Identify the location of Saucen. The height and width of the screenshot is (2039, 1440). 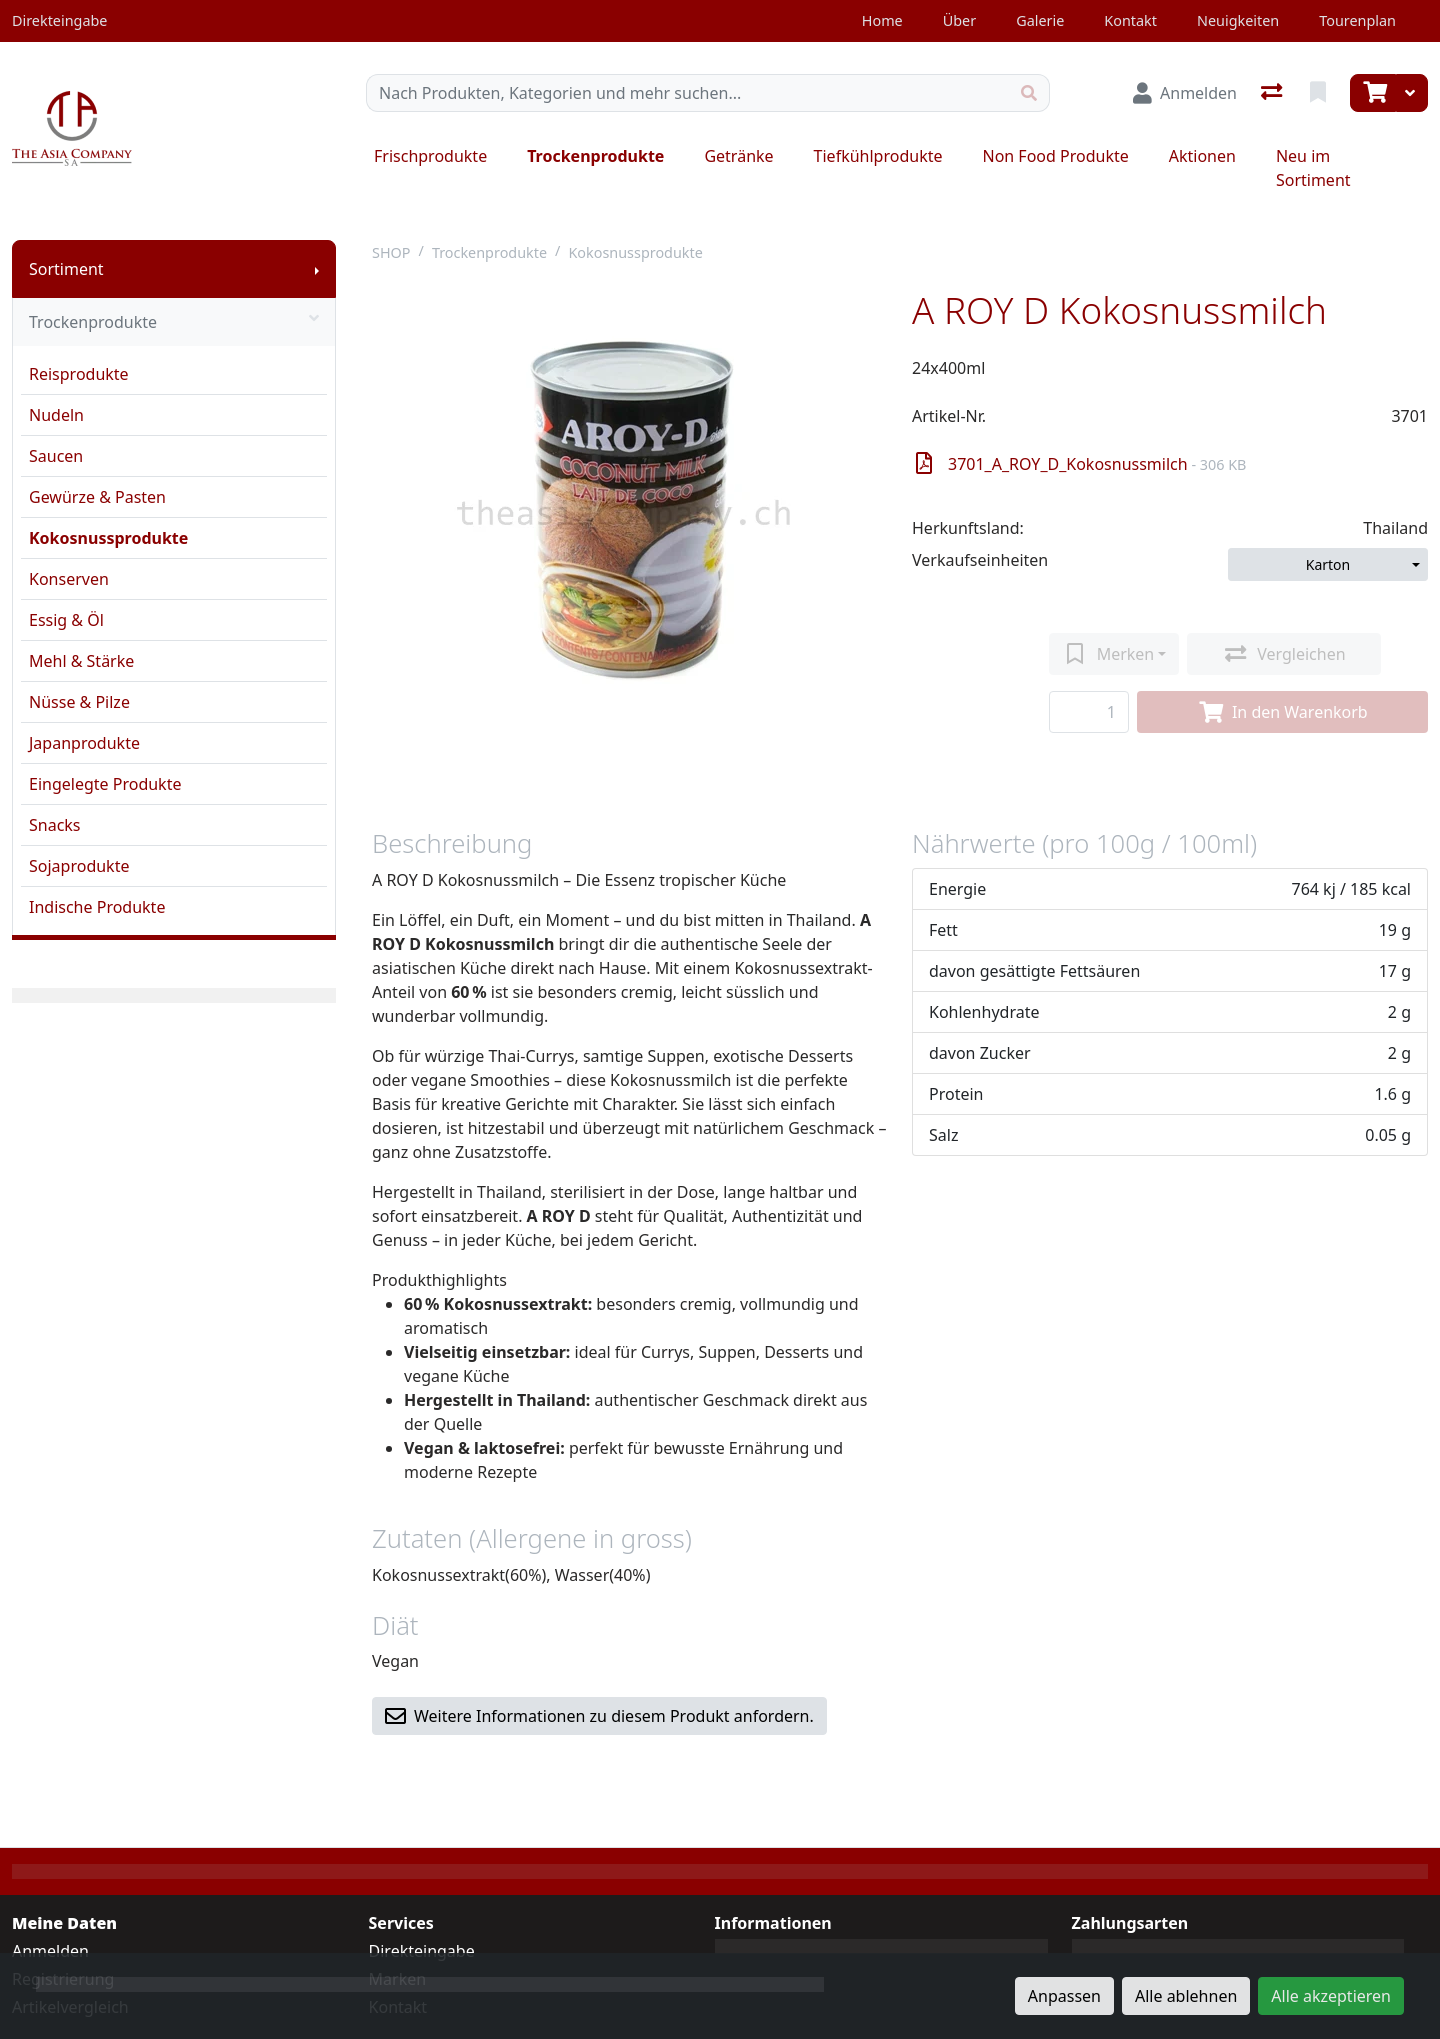
(56, 456).